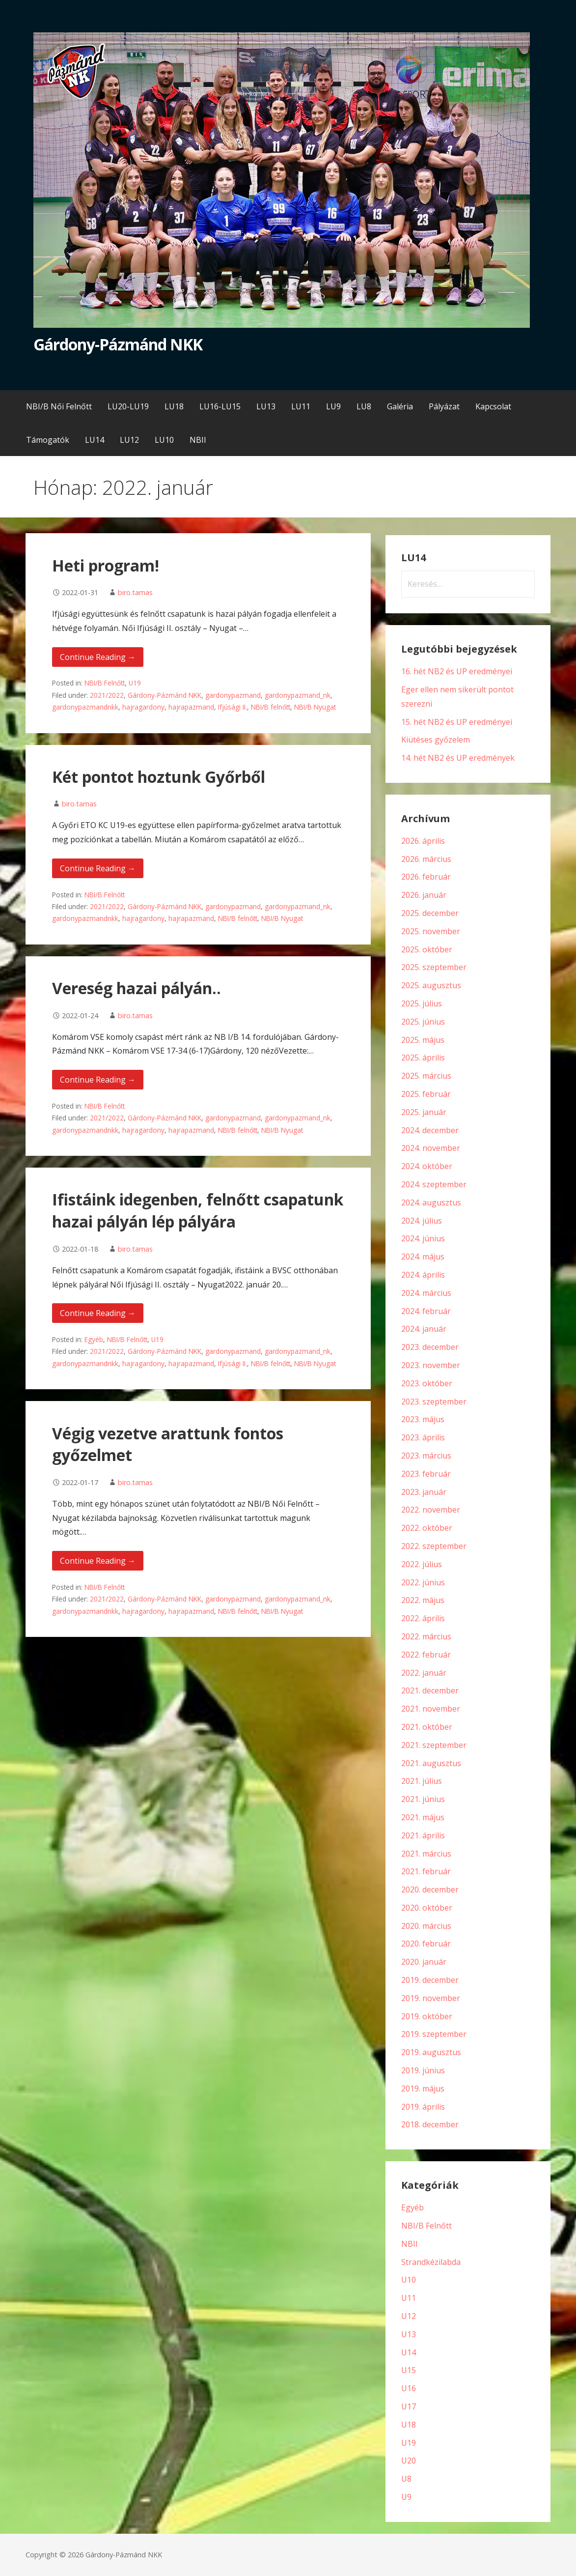 This screenshot has height=2576, width=576. I want to click on hajragardony, so click(143, 707).